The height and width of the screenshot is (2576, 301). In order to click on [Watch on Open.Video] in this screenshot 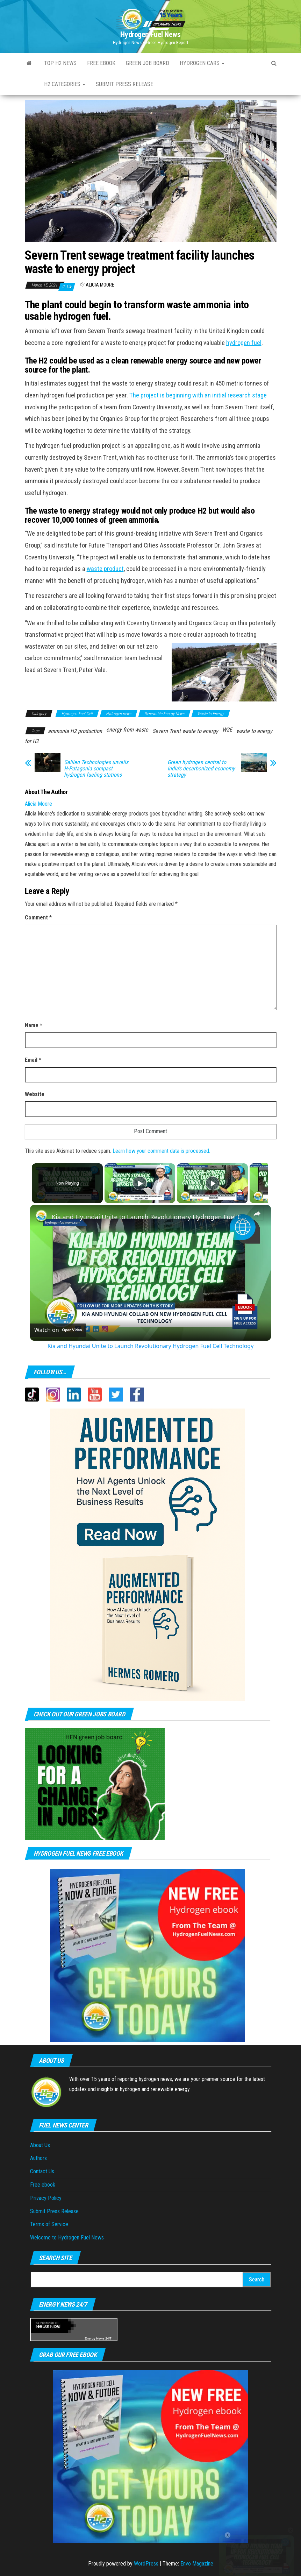, I will do `click(58, 1329)`.